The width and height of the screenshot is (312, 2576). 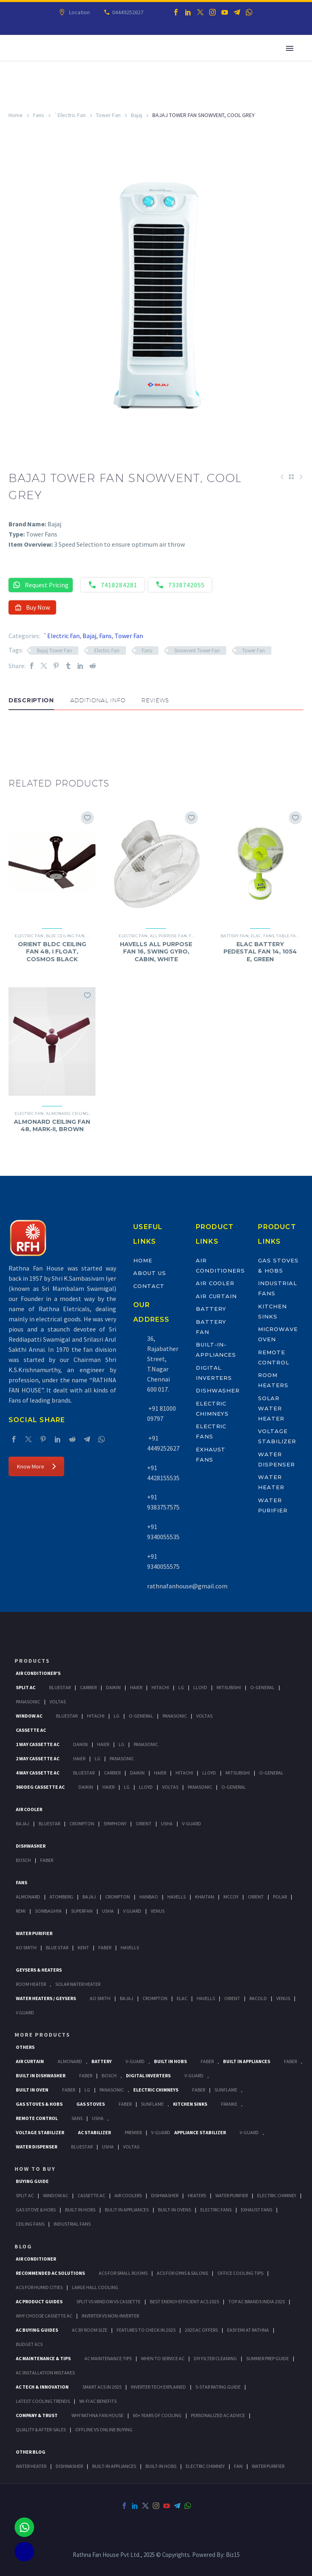 I want to click on ORIENT BLDC CEILING FAN 48, I FLOAT, COSMOS BLACK, so click(x=52, y=951).